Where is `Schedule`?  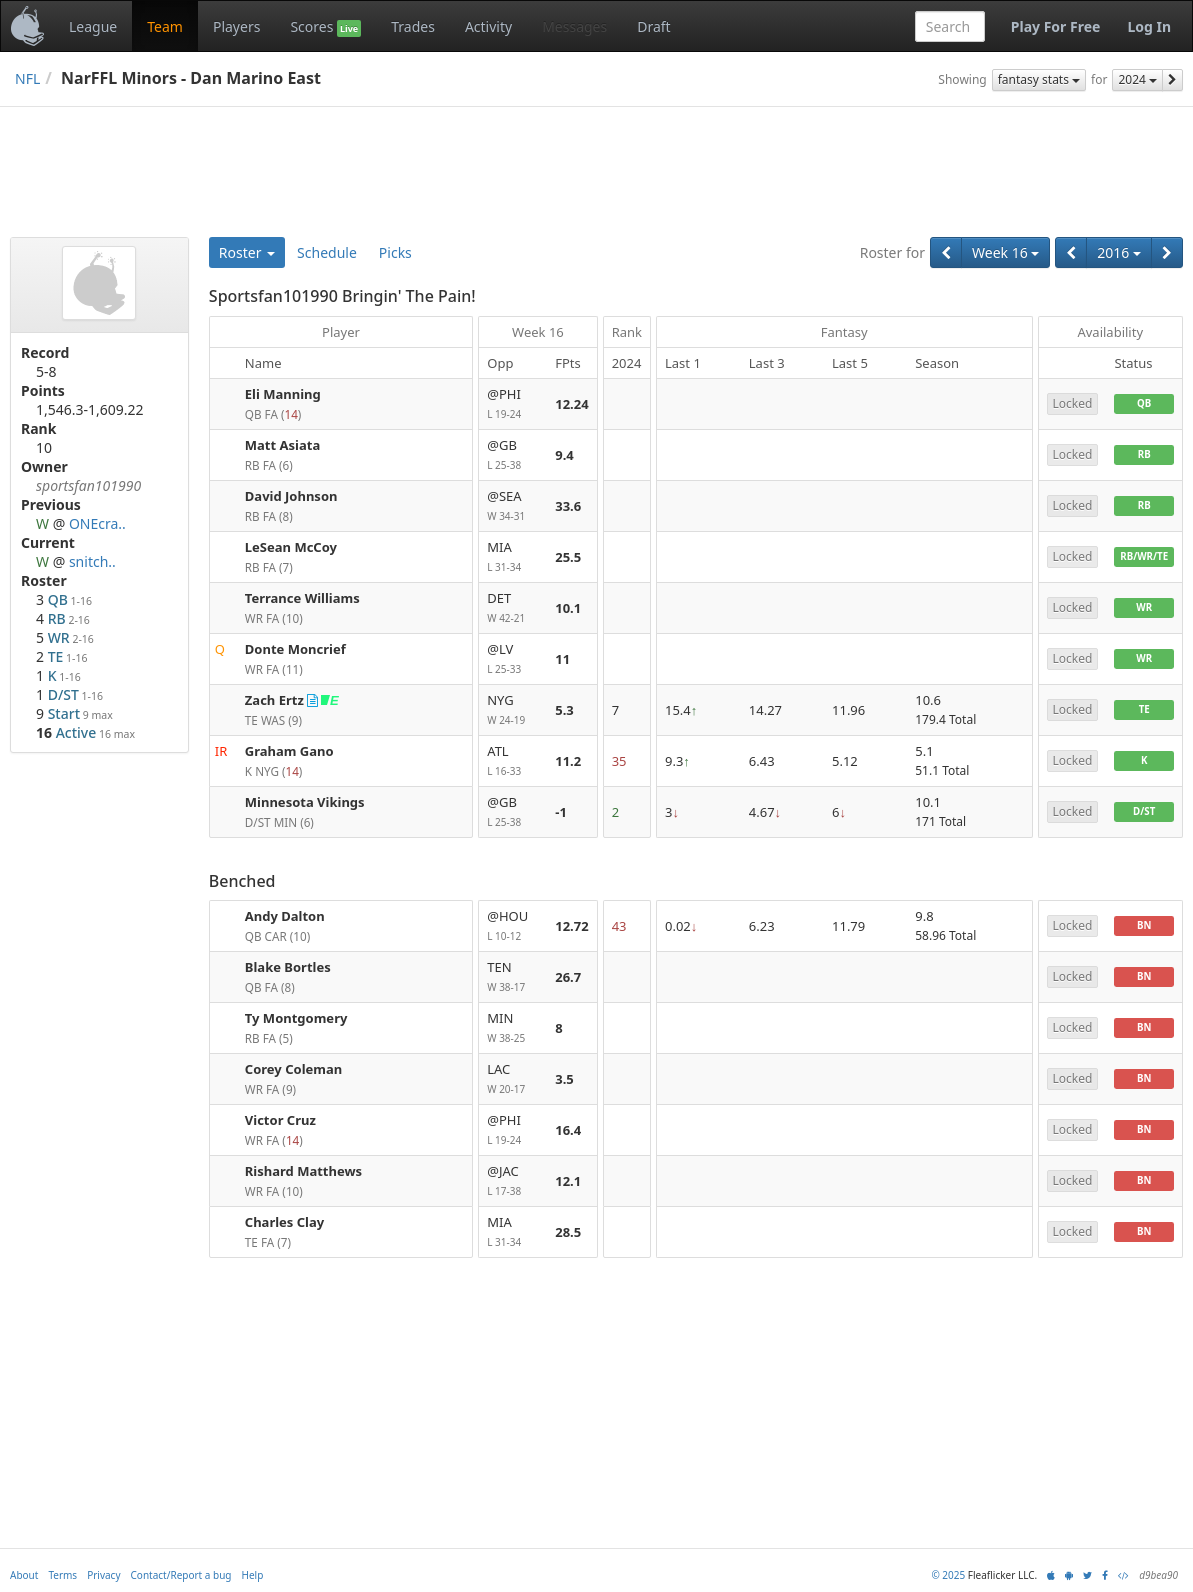
Schedule is located at coordinates (327, 252).